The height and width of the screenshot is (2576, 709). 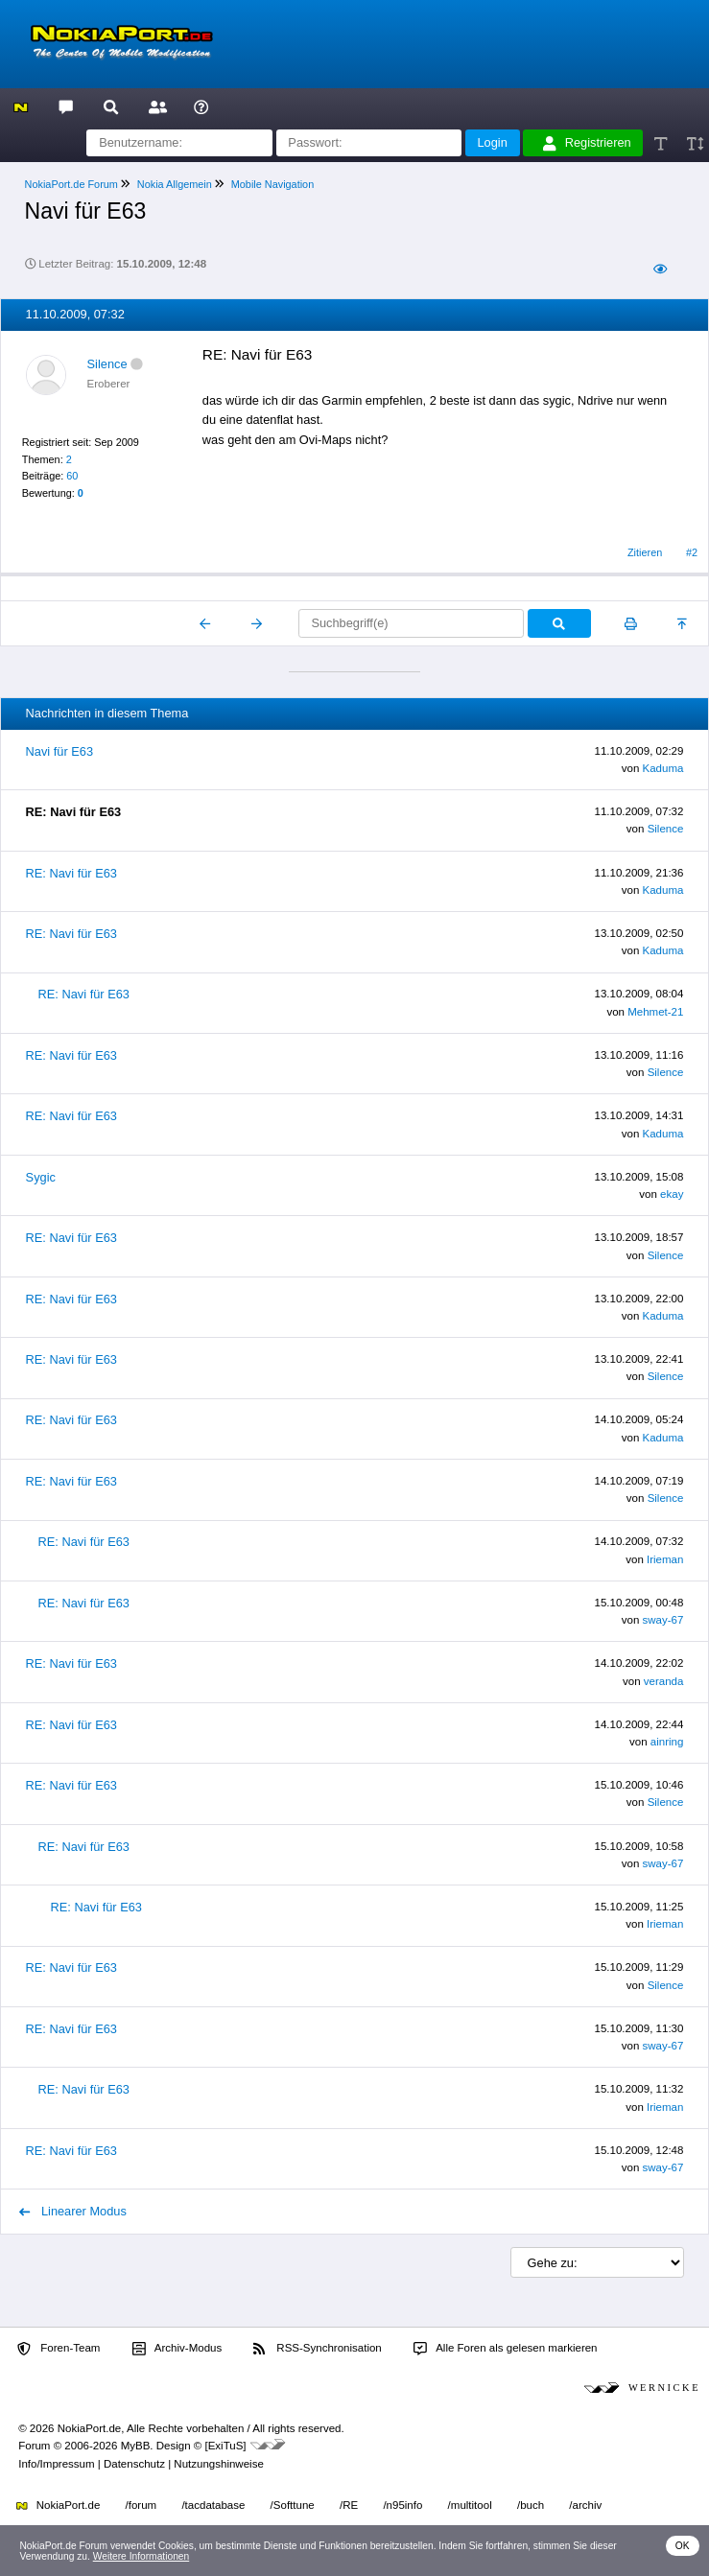 What do you see at coordinates (59, 751) in the screenshot?
I see `Navi für E63` at bounding box center [59, 751].